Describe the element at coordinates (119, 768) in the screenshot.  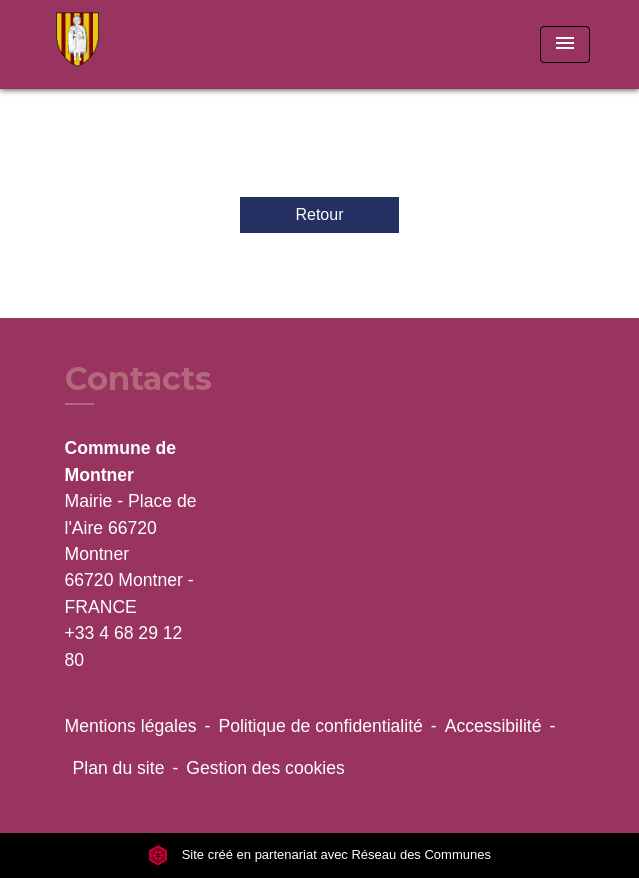
I see `Plan du site` at that location.